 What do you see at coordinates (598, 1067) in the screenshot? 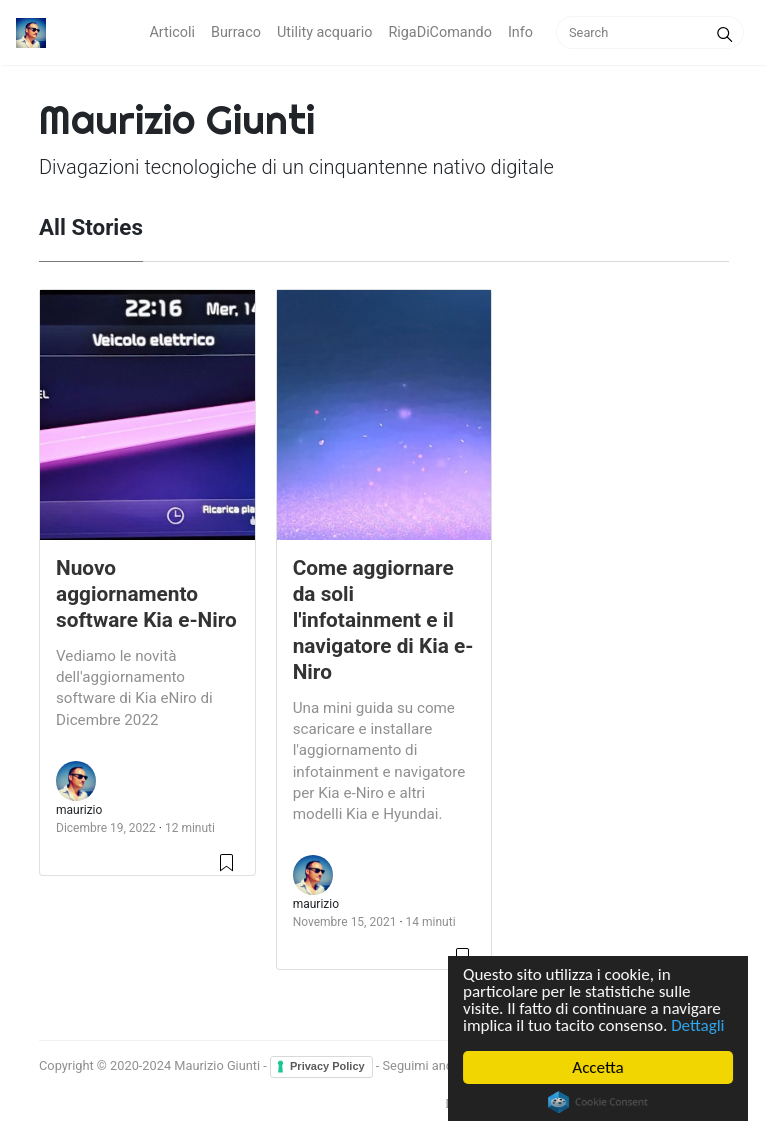
I see `Accetta` at bounding box center [598, 1067].